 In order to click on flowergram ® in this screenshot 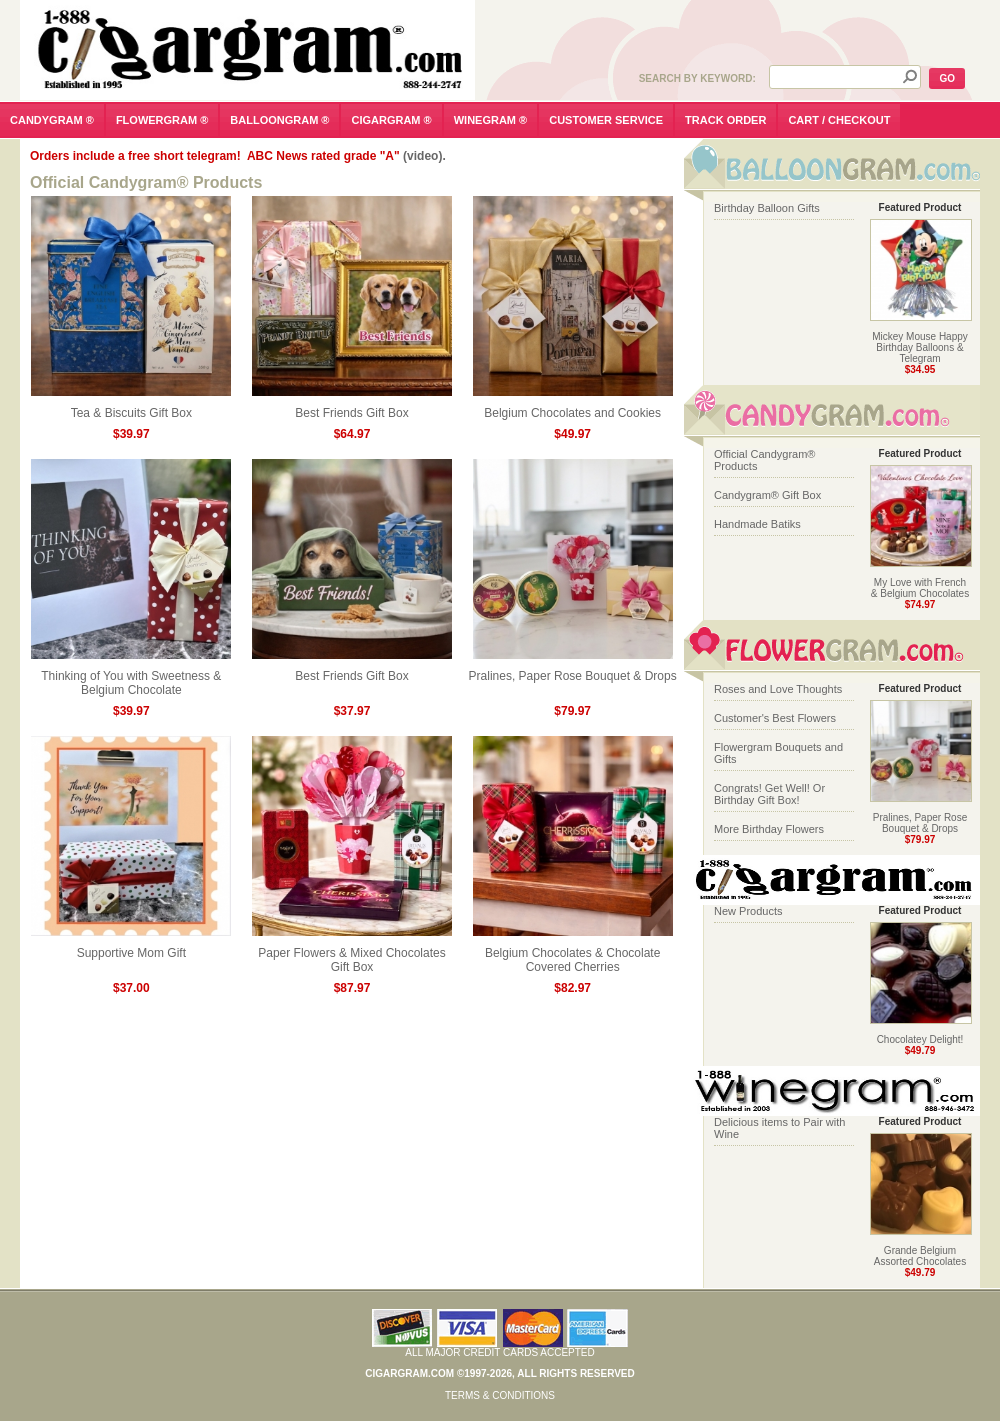, I will do `click(162, 120)`.